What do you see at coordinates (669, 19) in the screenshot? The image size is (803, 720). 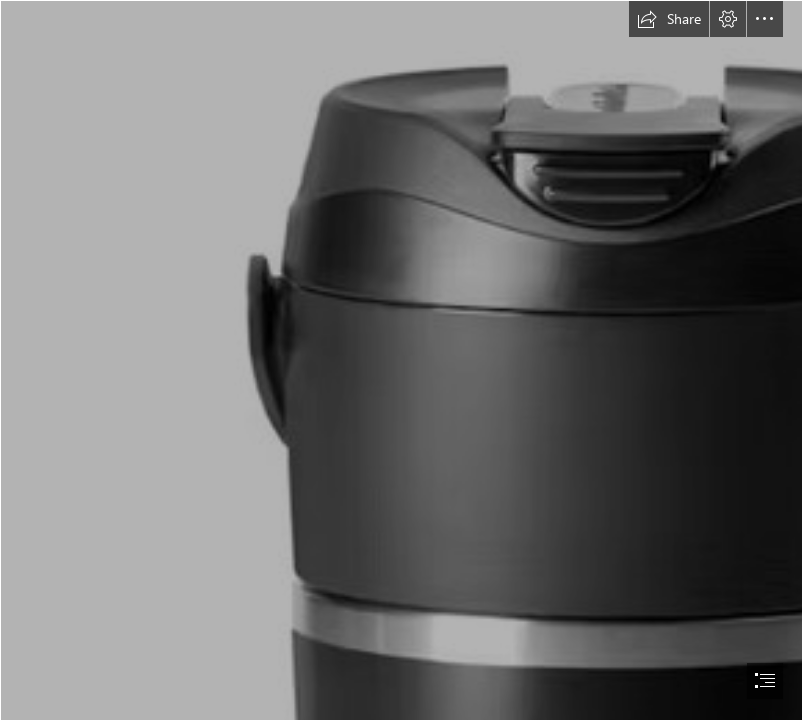 I see `[button]` at bounding box center [669, 19].